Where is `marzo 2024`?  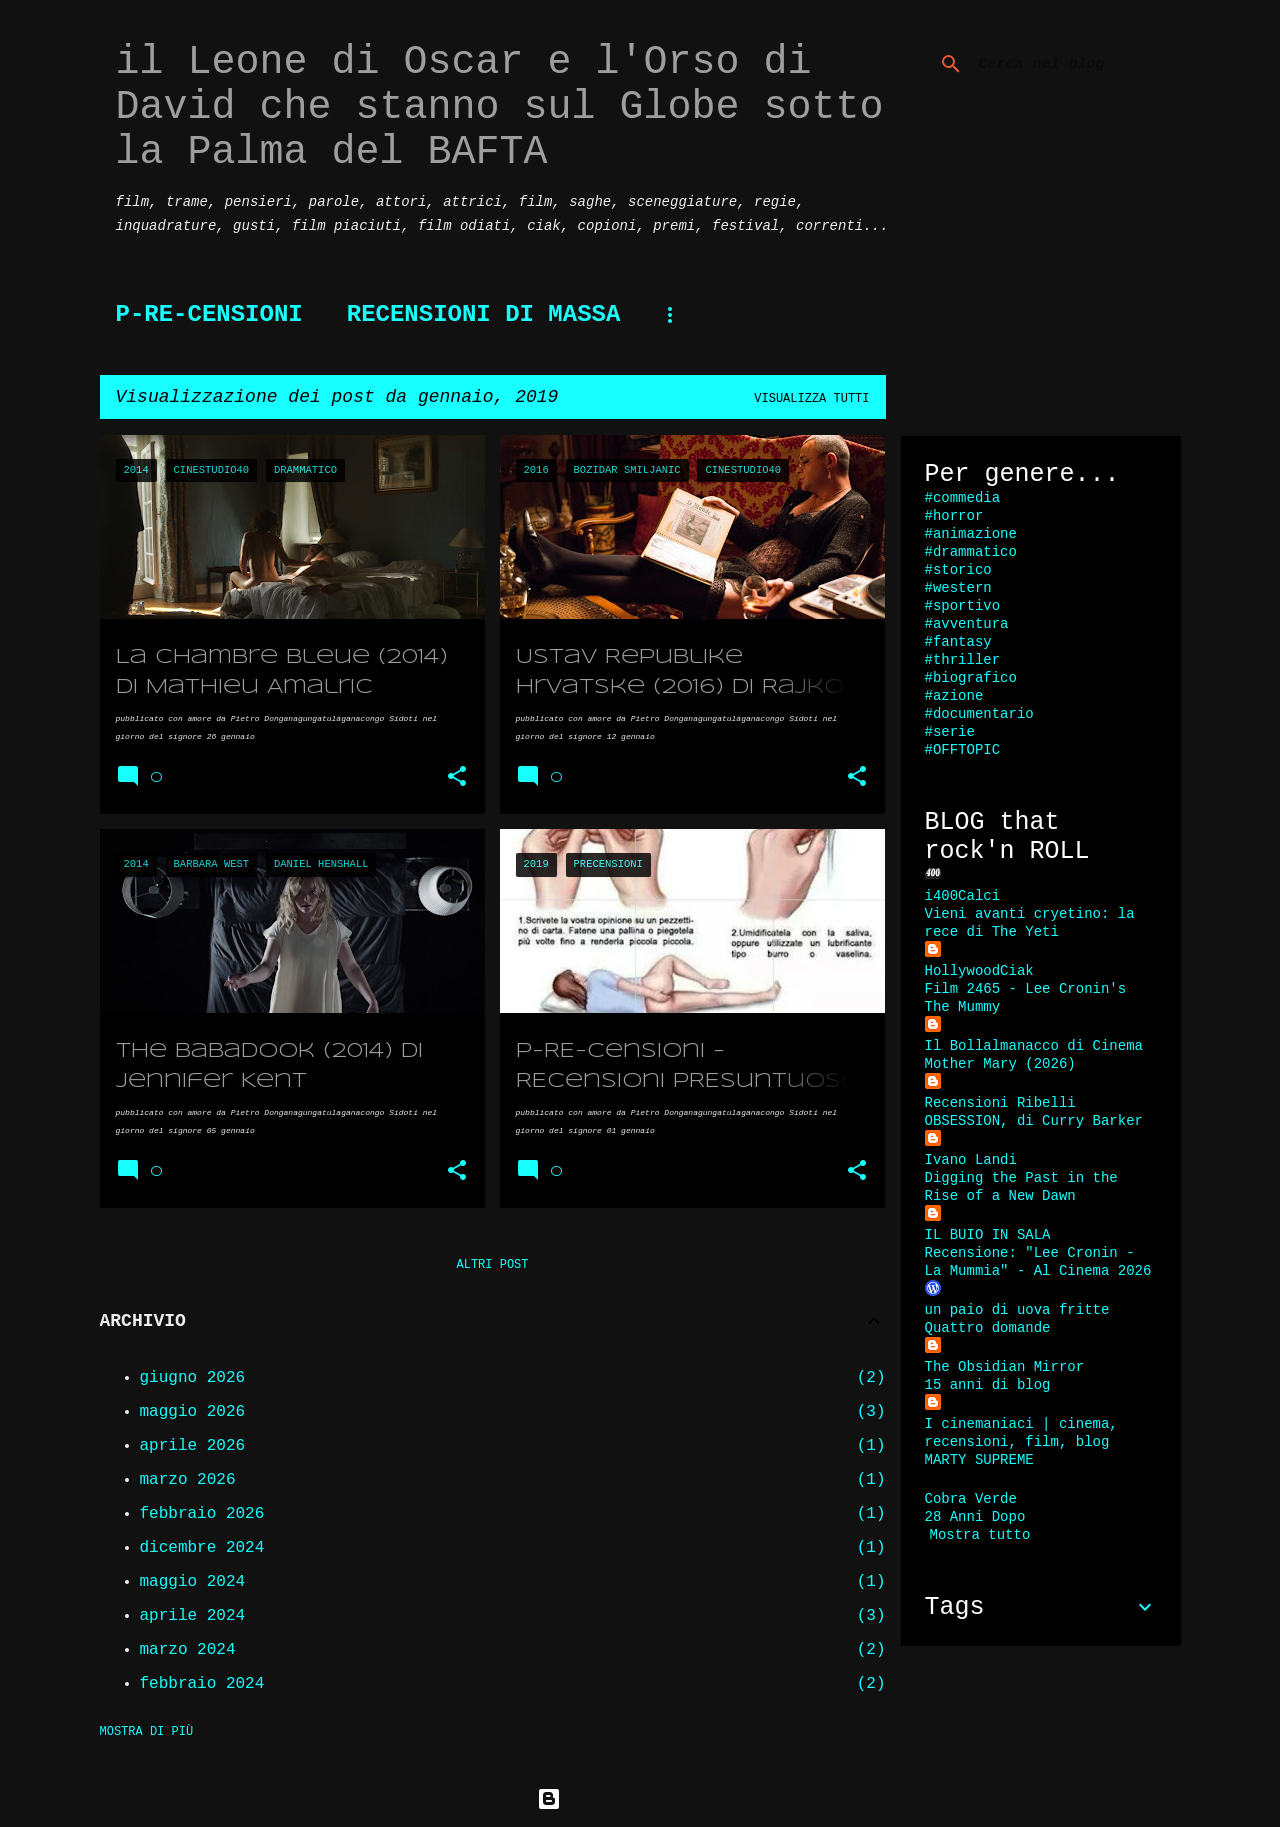 marzo 2024 is located at coordinates (188, 1650).